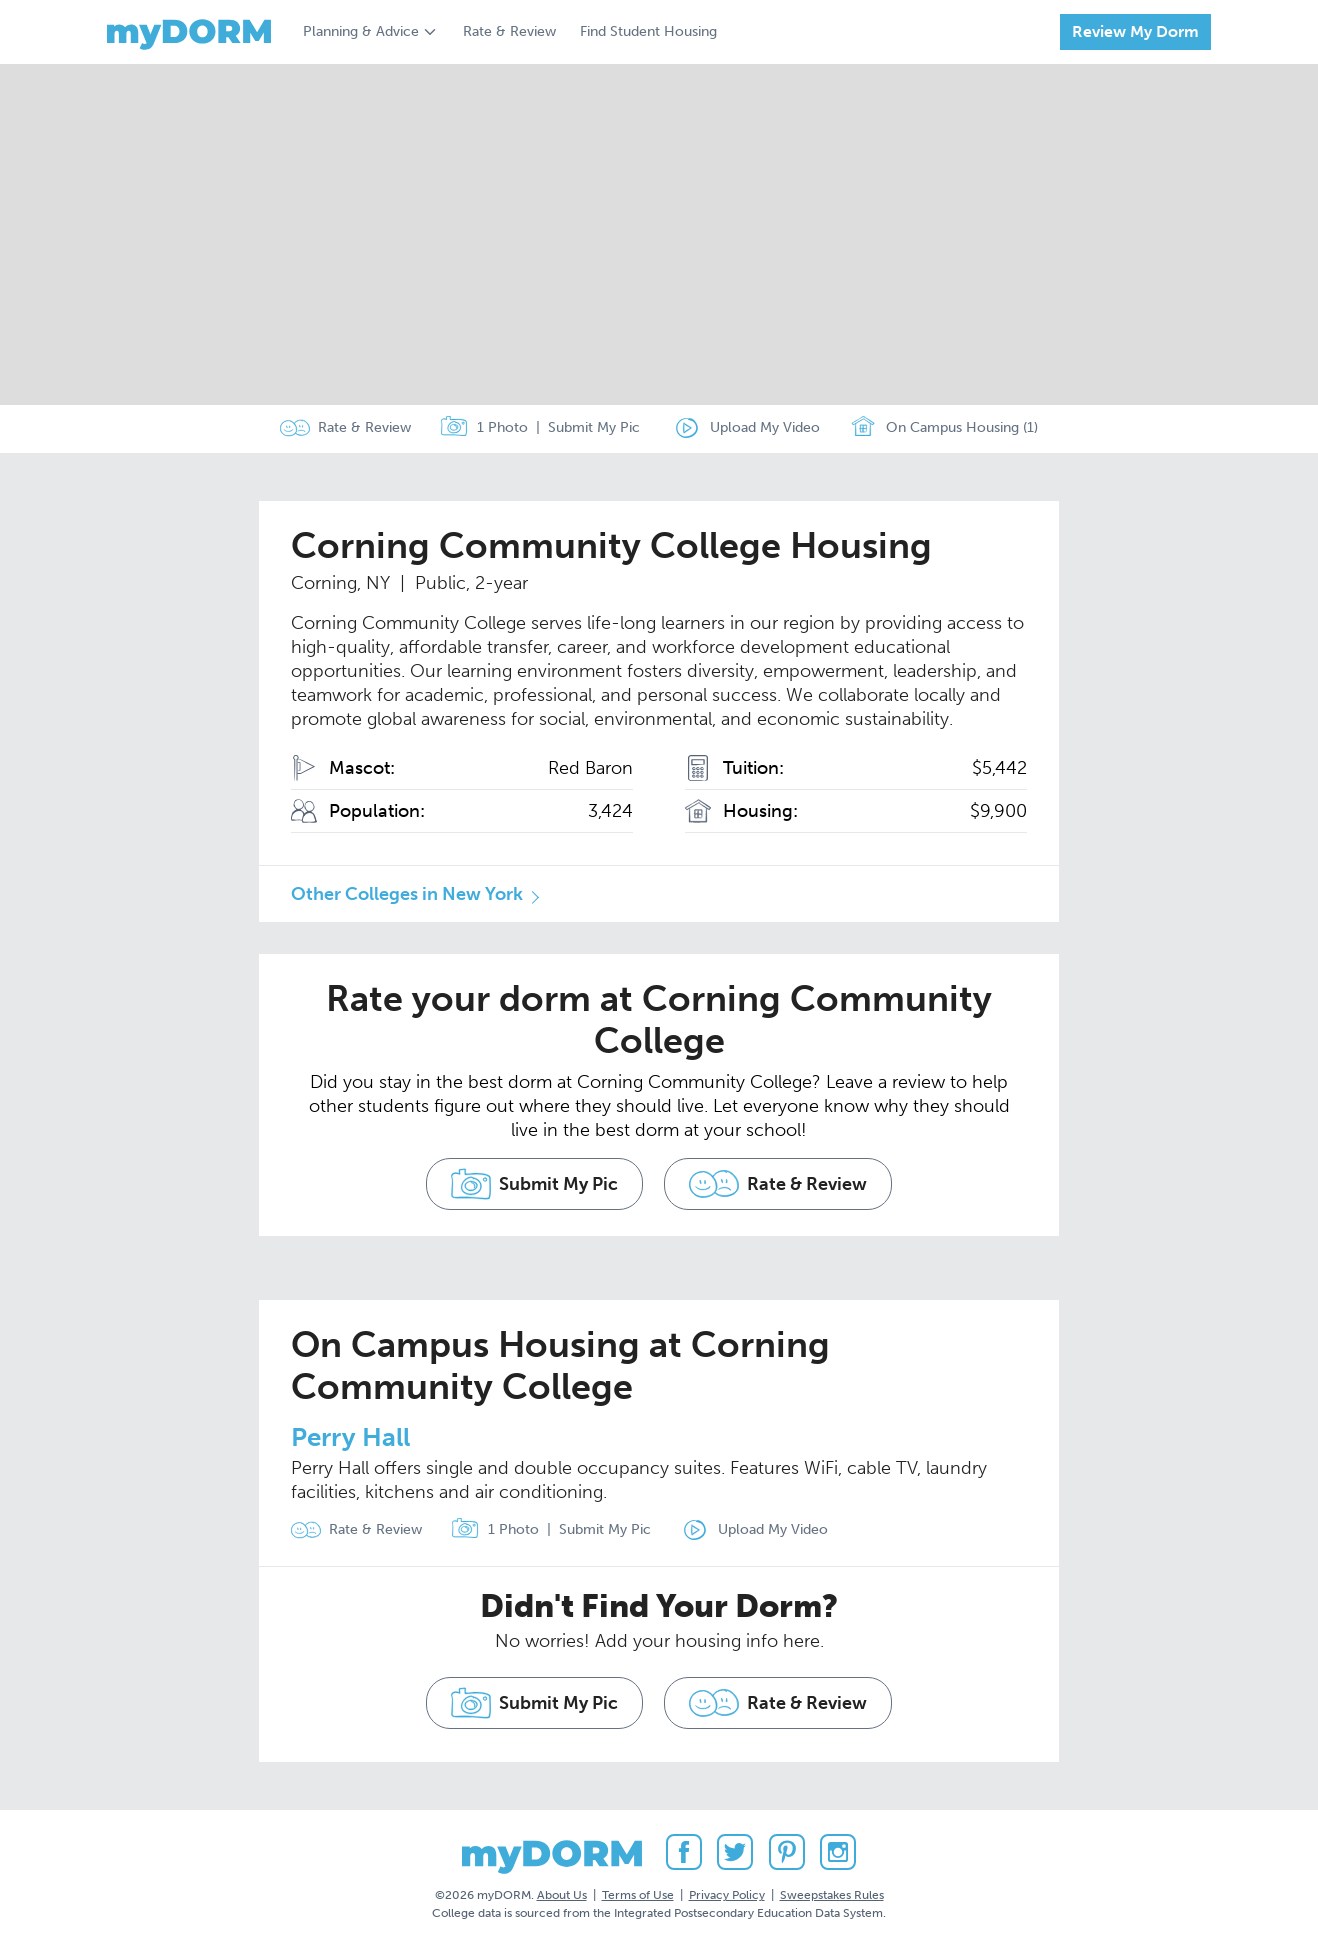 This screenshot has height=1941, width=1318. I want to click on Rate & Review, so click(509, 31).